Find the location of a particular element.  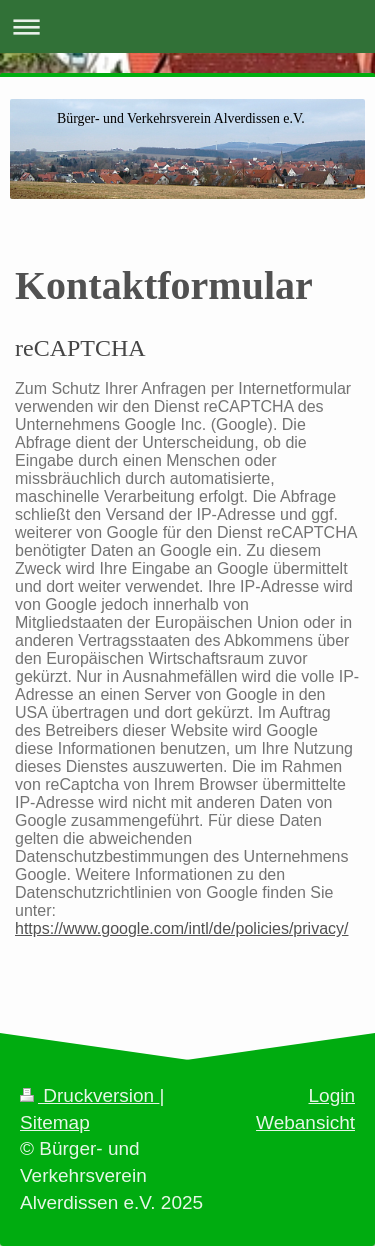

Webansicht is located at coordinates (305, 1122).